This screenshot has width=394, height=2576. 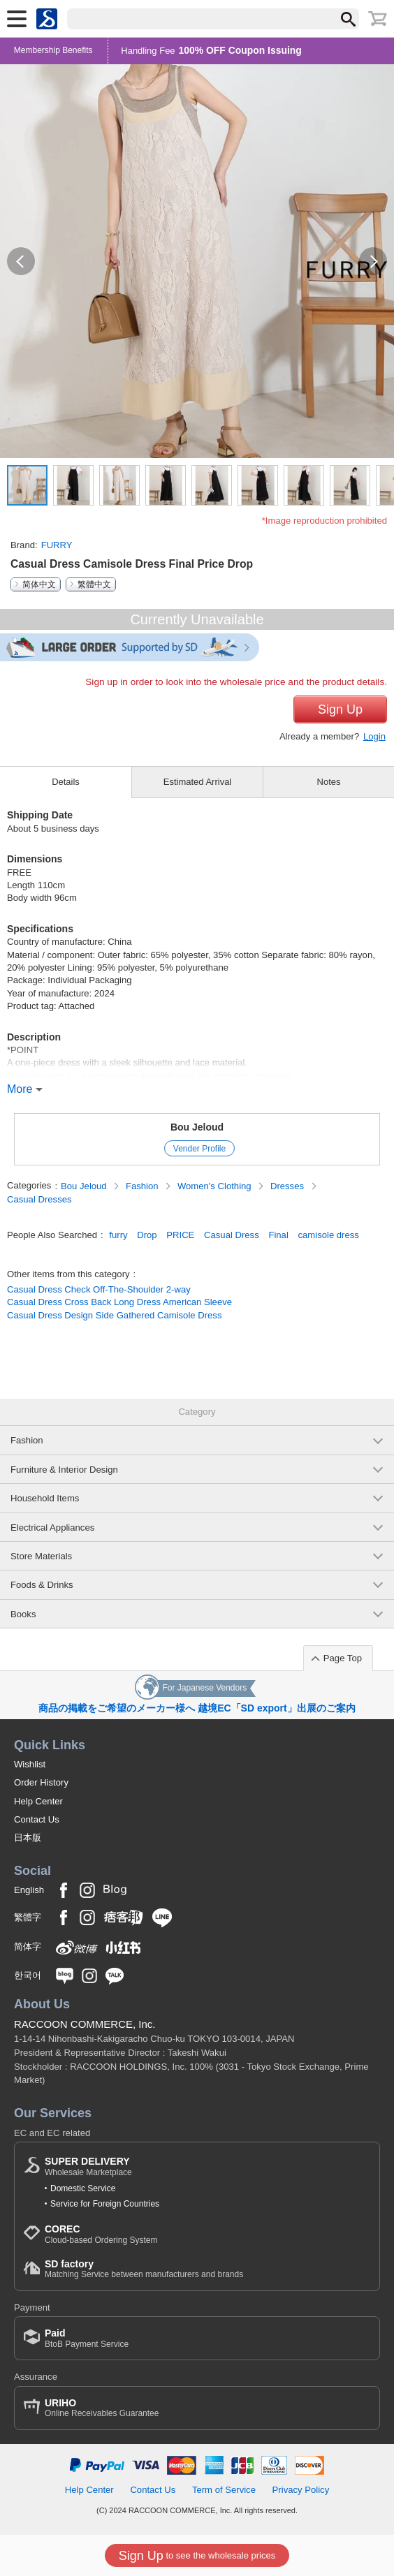 I want to click on Women's Clothing, so click(x=215, y=1186).